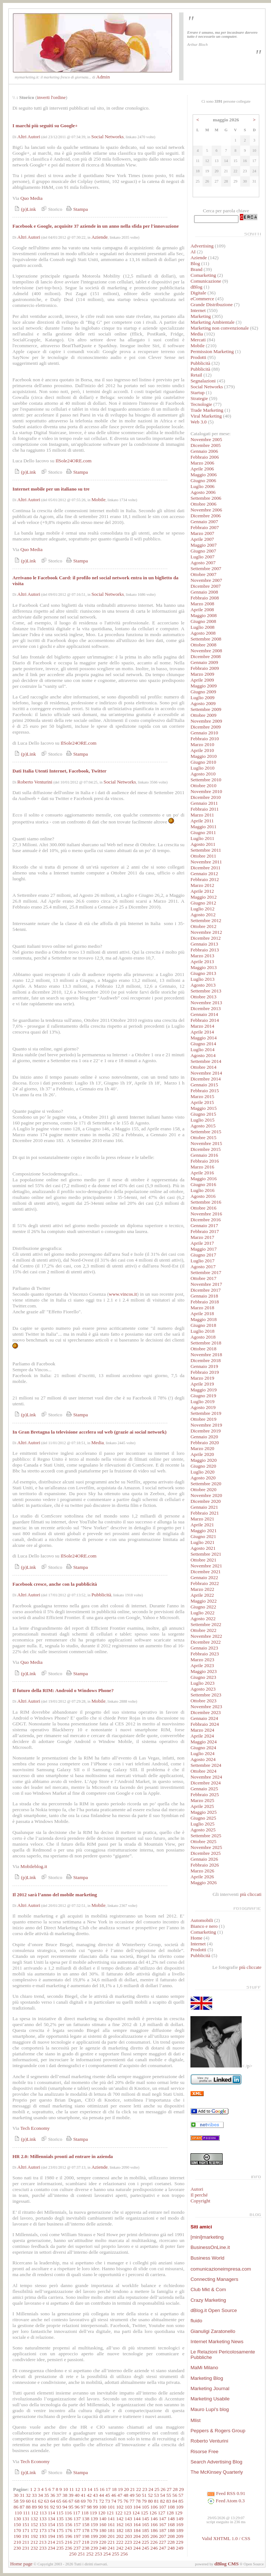 This screenshot has height=2576, width=271. Describe the element at coordinates (154, 2530) in the screenshot. I see `186` at that location.